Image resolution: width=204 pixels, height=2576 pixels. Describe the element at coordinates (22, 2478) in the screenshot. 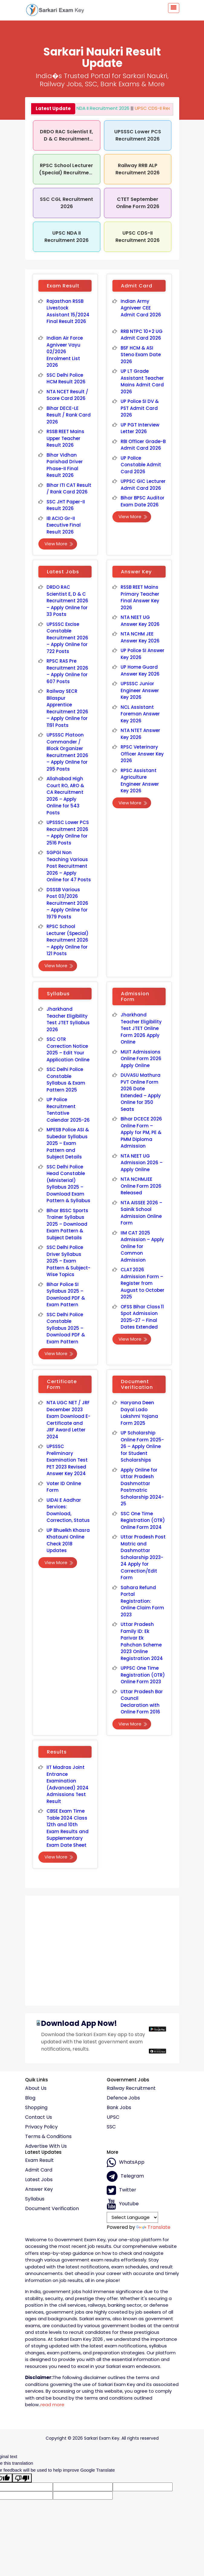

I see `[Poor translation]` at that location.